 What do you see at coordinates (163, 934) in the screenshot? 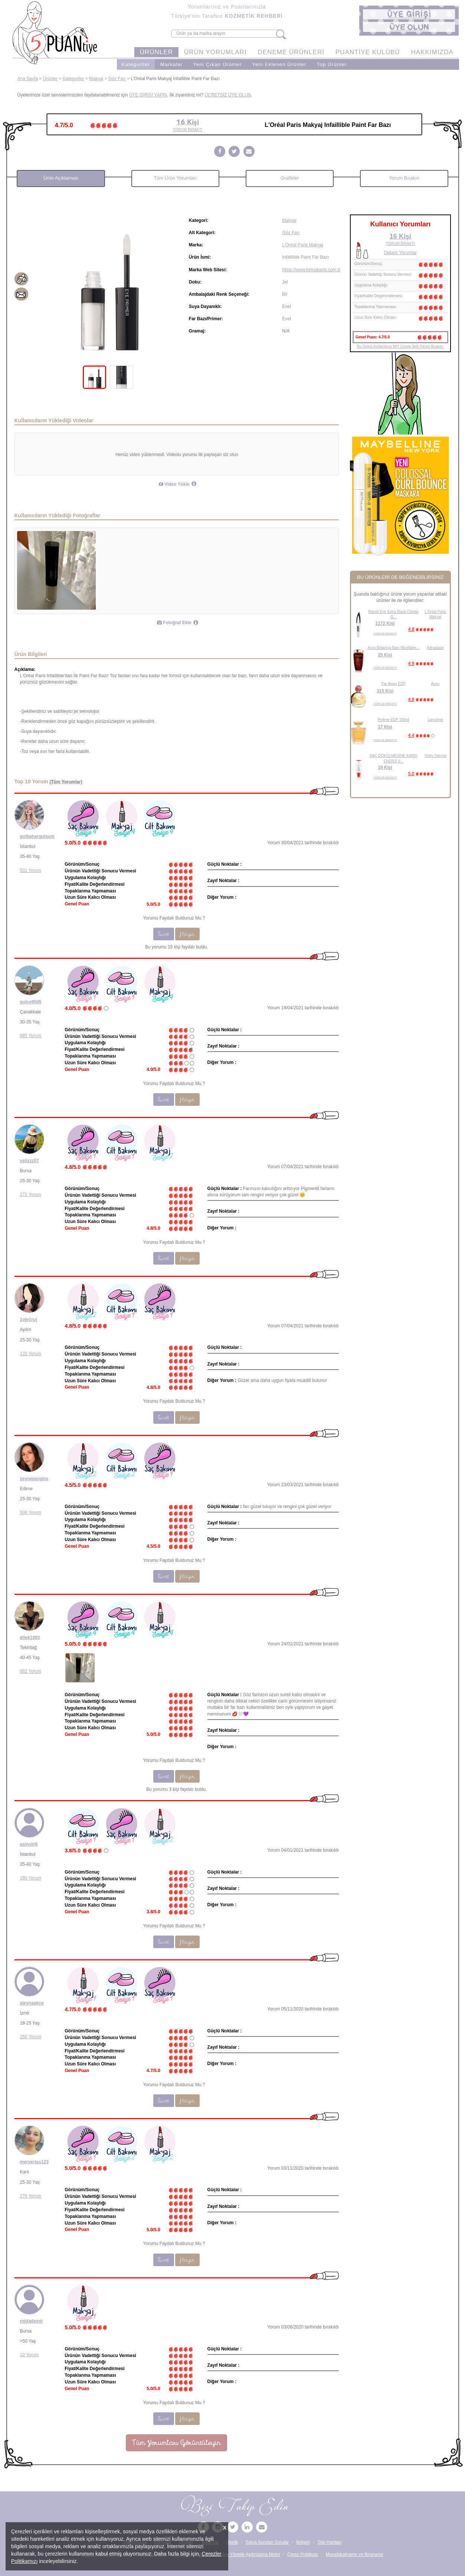
I see `Evet` at bounding box center [163, 934].